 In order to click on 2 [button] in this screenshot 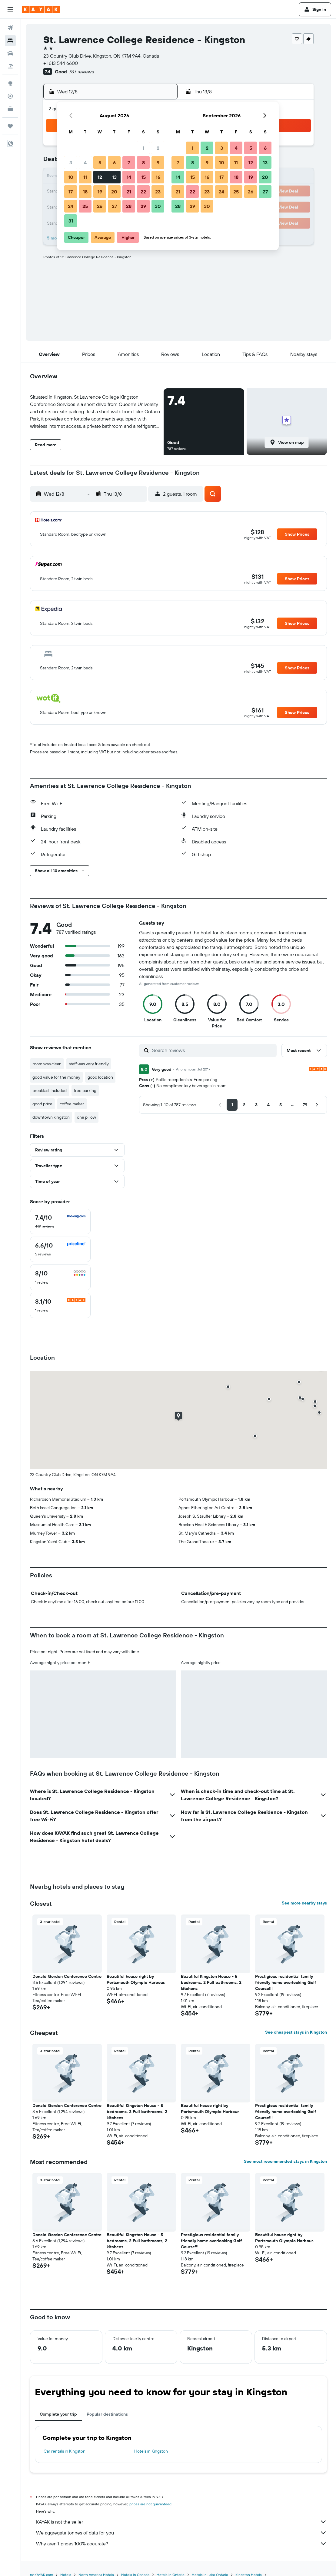, I will do `click(158, 148)`.